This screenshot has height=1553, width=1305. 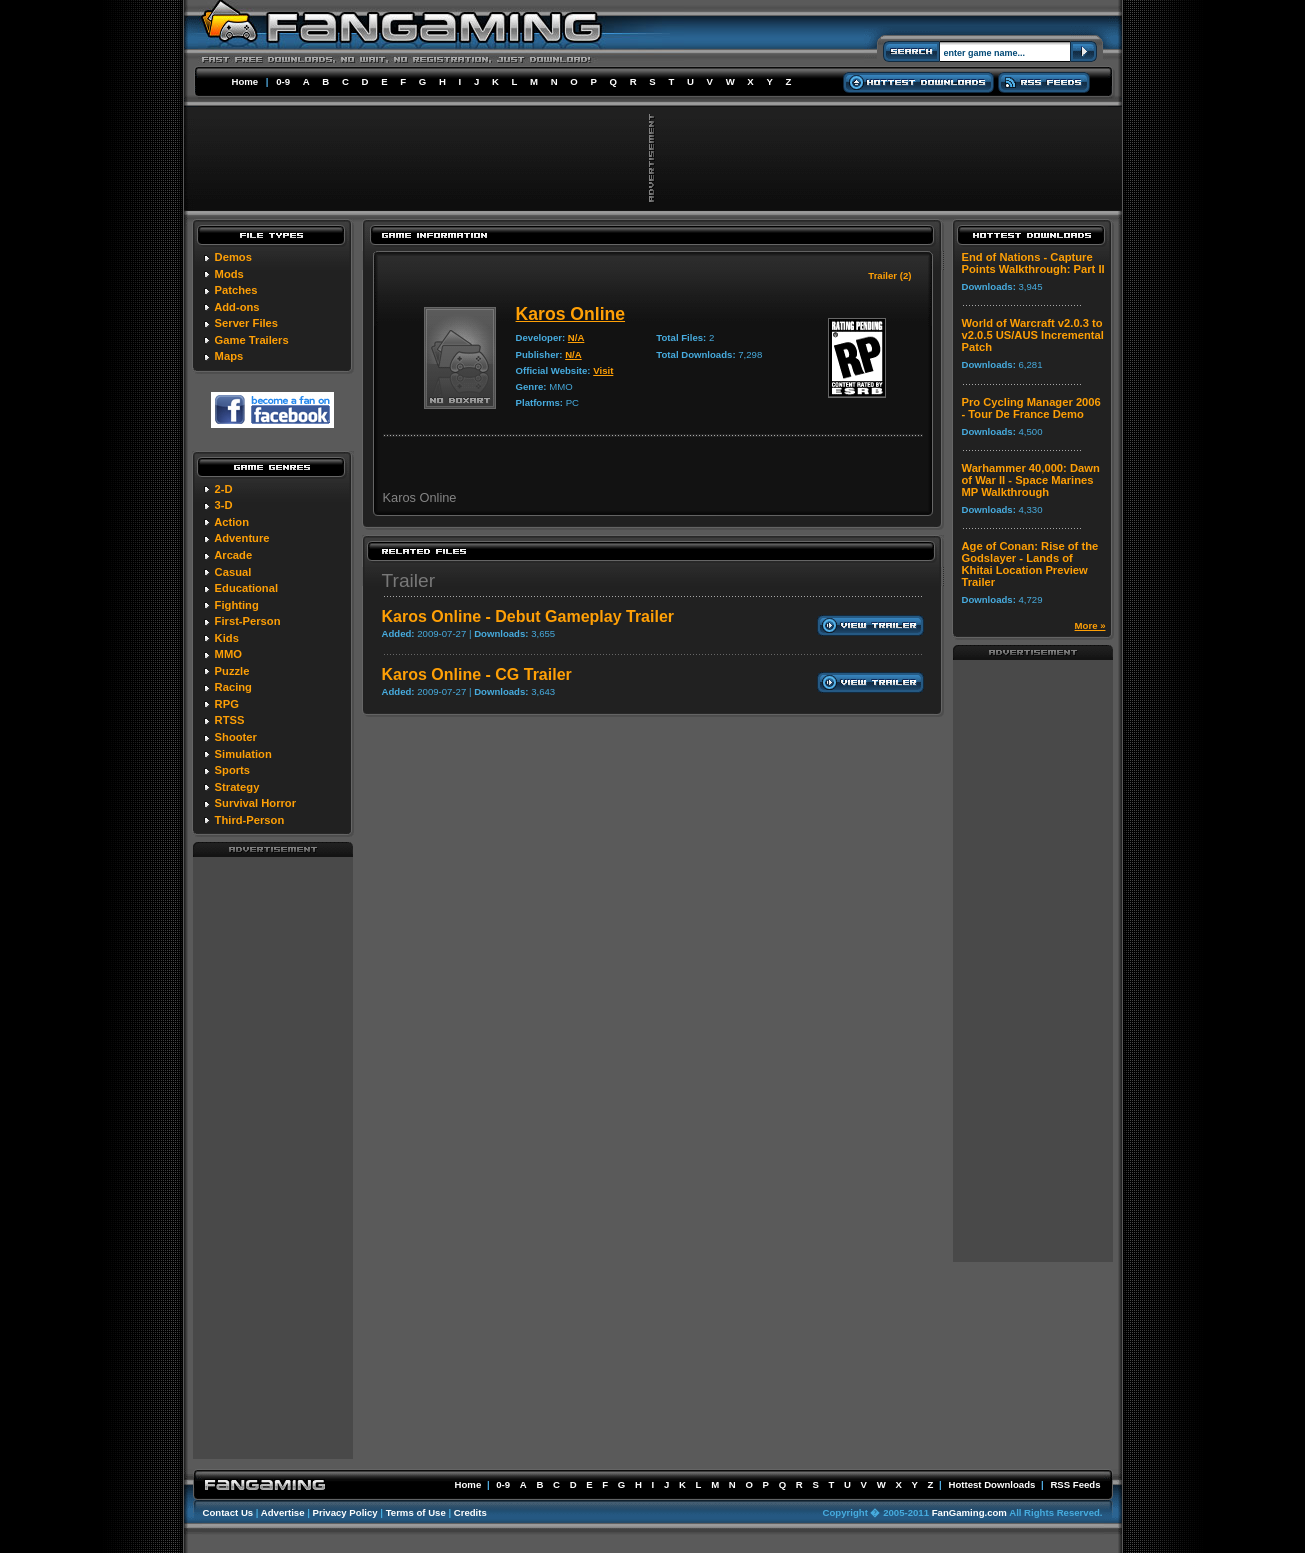 What do you see at coordinates (250, 820) in the screenshot?
I see `Third-Person` at bounding box center [250, 820].